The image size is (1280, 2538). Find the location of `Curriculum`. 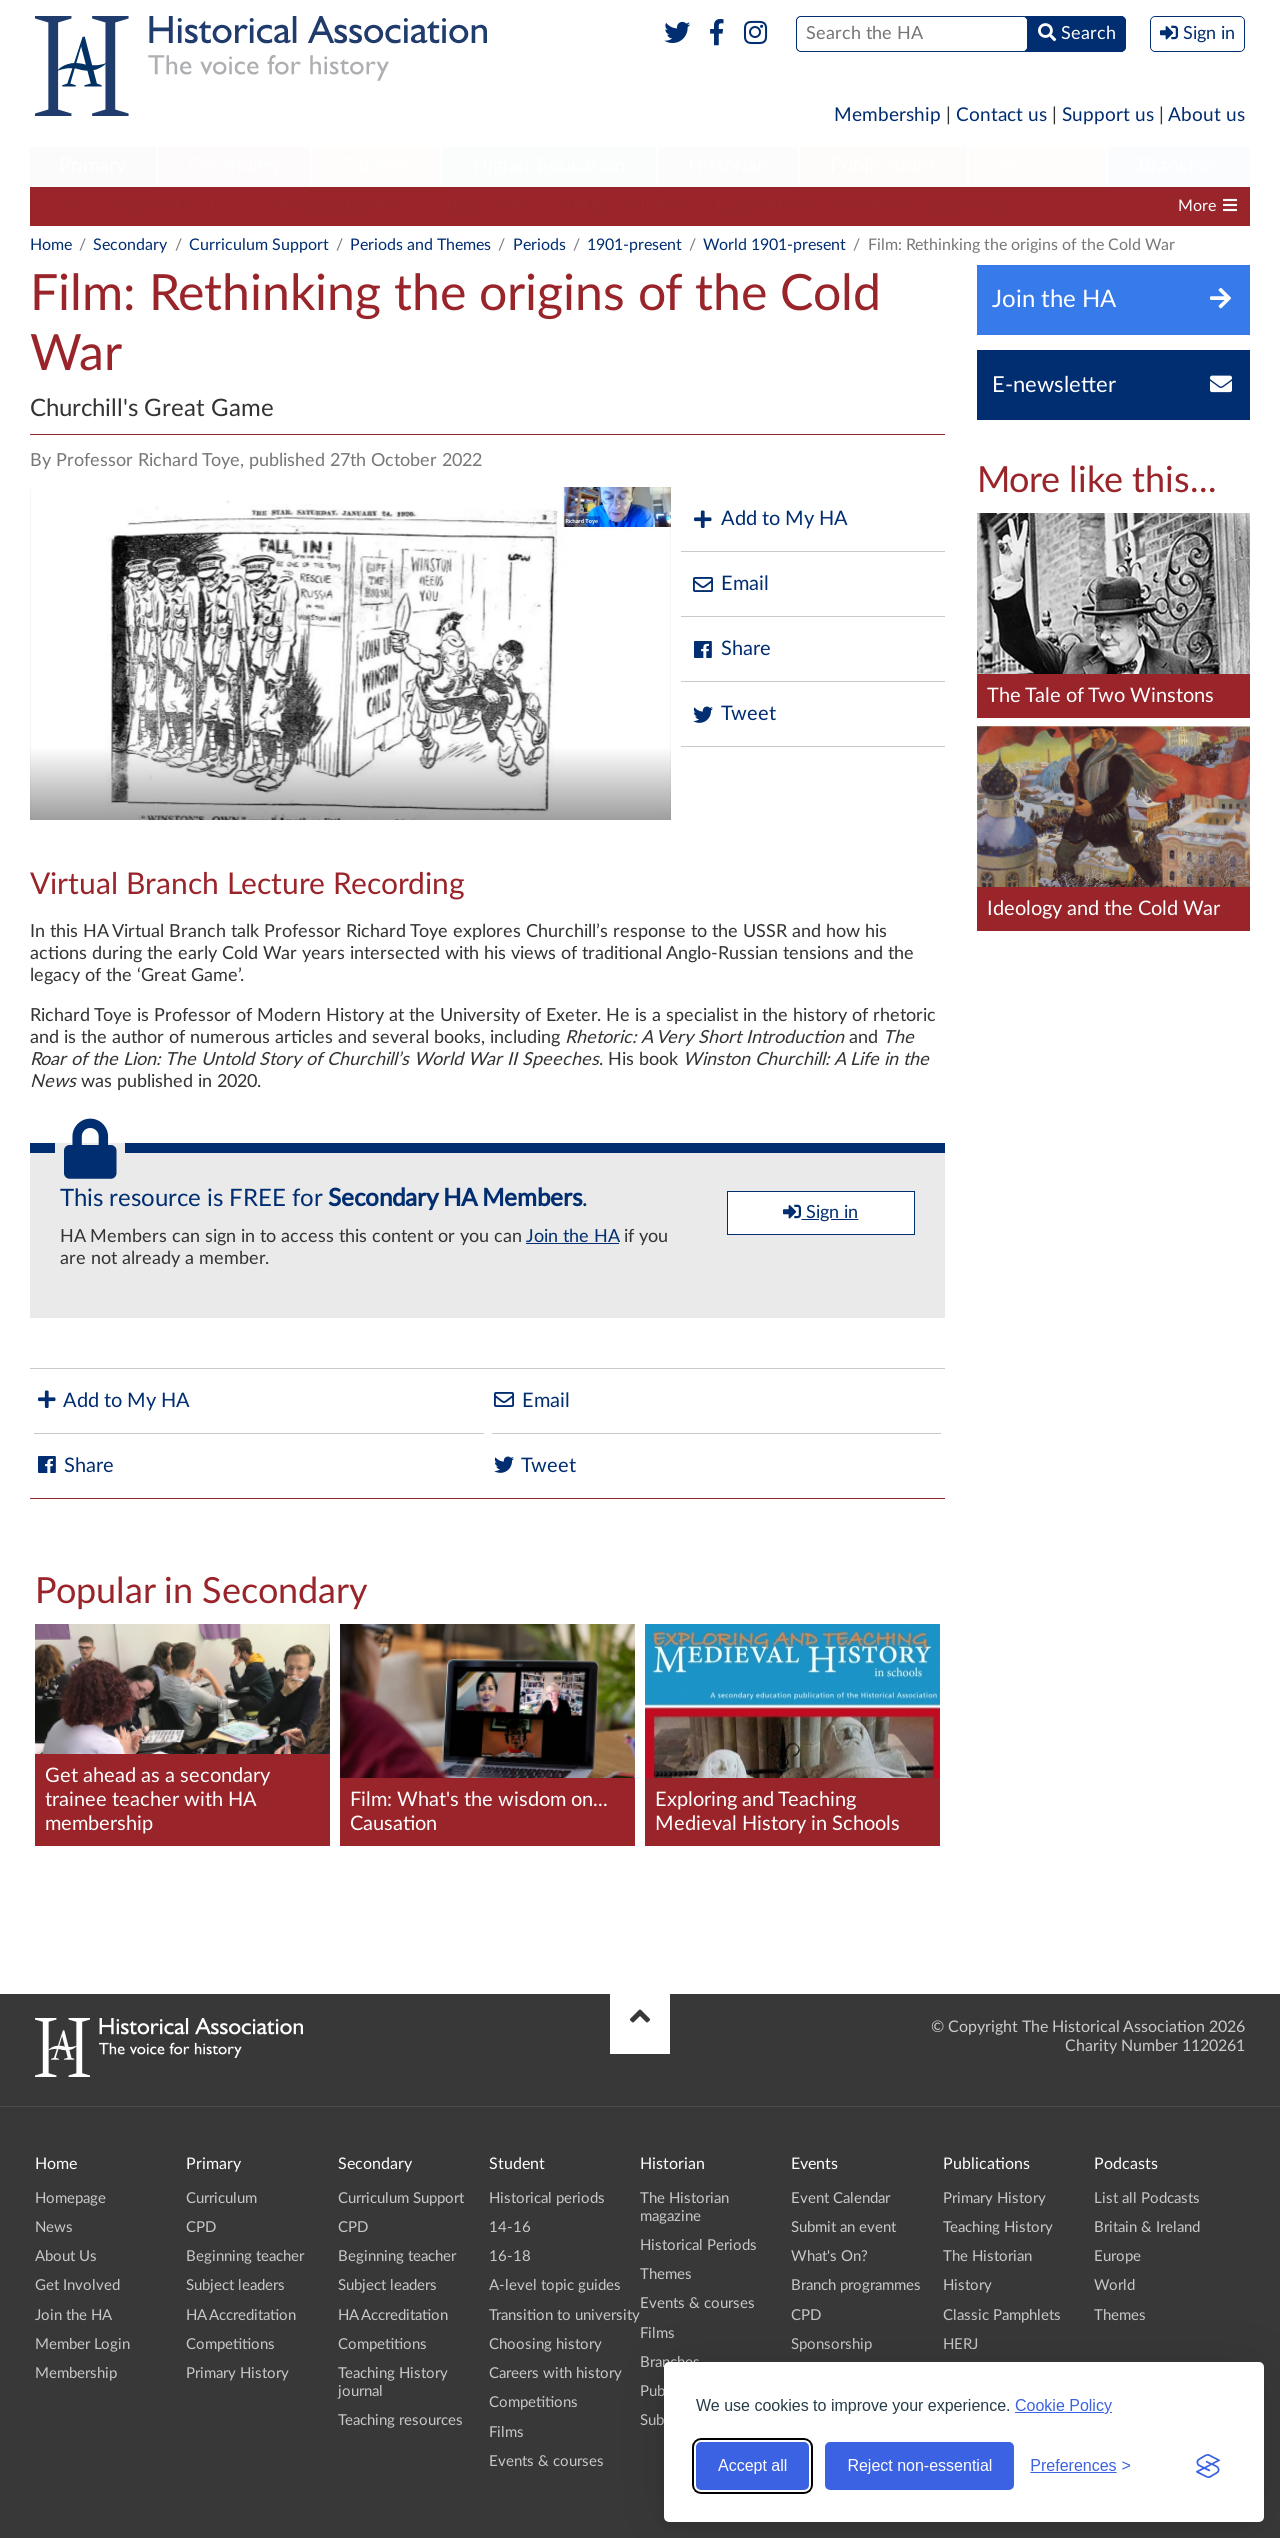

Curriculum is located at coordinates (221, 2198).